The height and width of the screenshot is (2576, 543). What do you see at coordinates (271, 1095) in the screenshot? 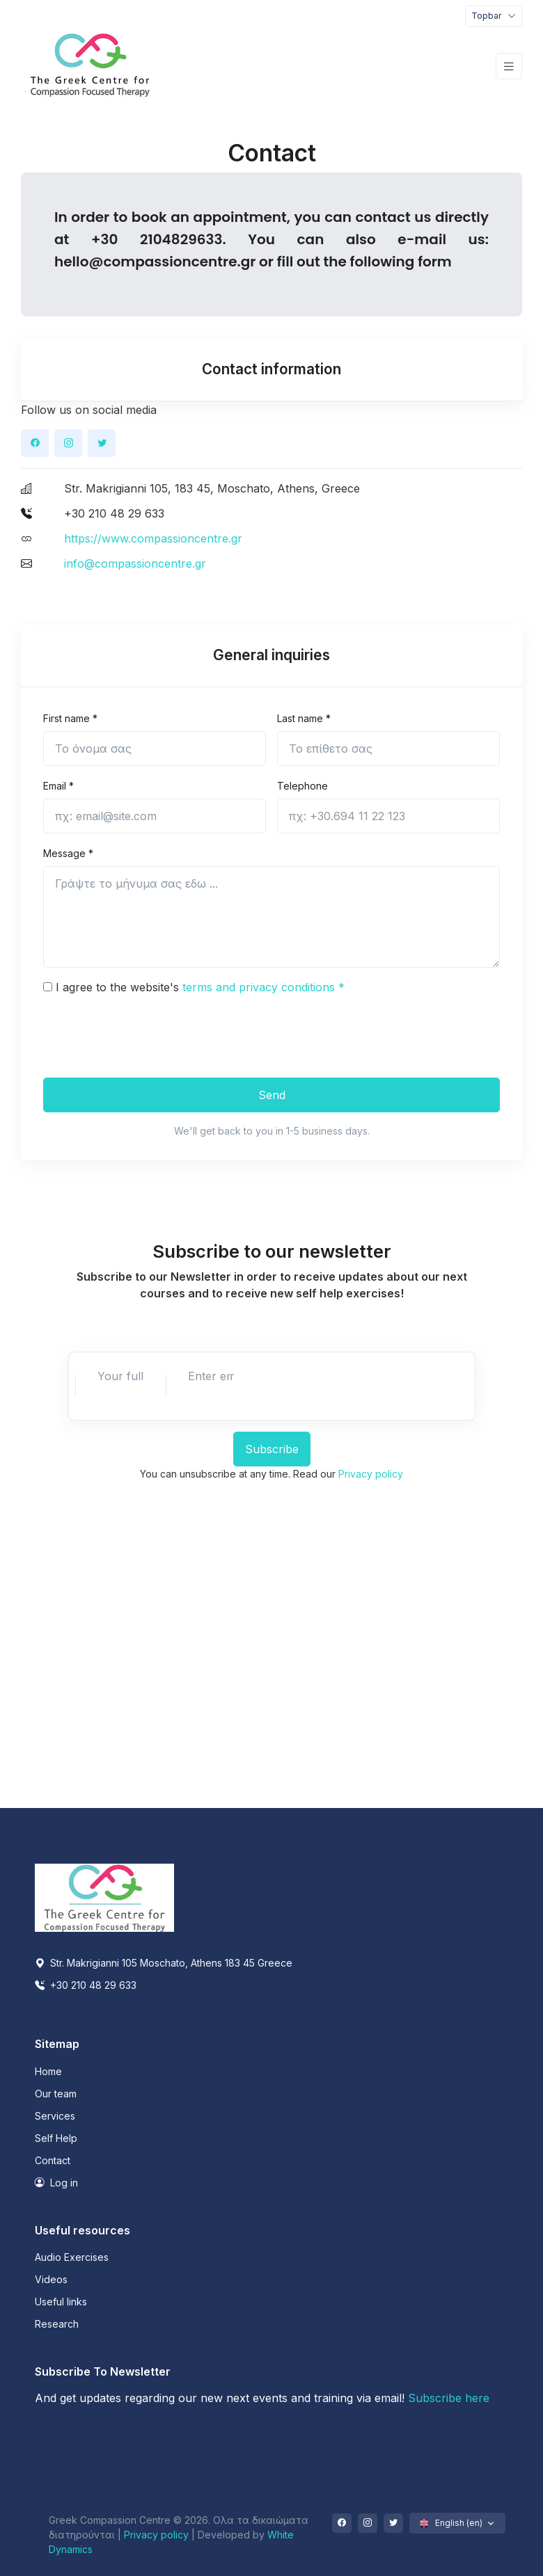
I see `Send` at bounding box center [271, 1095].